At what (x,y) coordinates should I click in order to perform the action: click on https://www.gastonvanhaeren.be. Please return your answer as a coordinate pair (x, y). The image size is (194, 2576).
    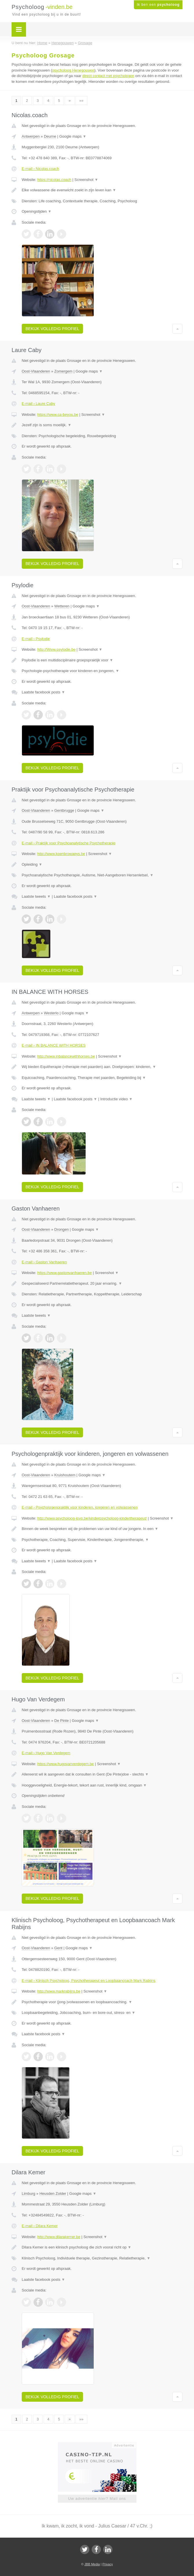
    Looking at the image, I should click on (64, 1273).